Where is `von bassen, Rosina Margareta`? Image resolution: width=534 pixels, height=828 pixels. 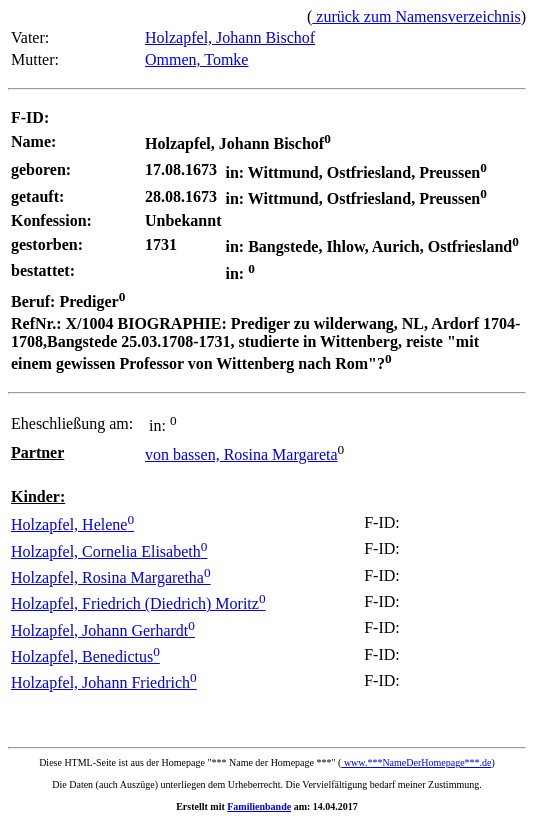
von bassen, Rosina Margareta is located at coordinates (241, 454).